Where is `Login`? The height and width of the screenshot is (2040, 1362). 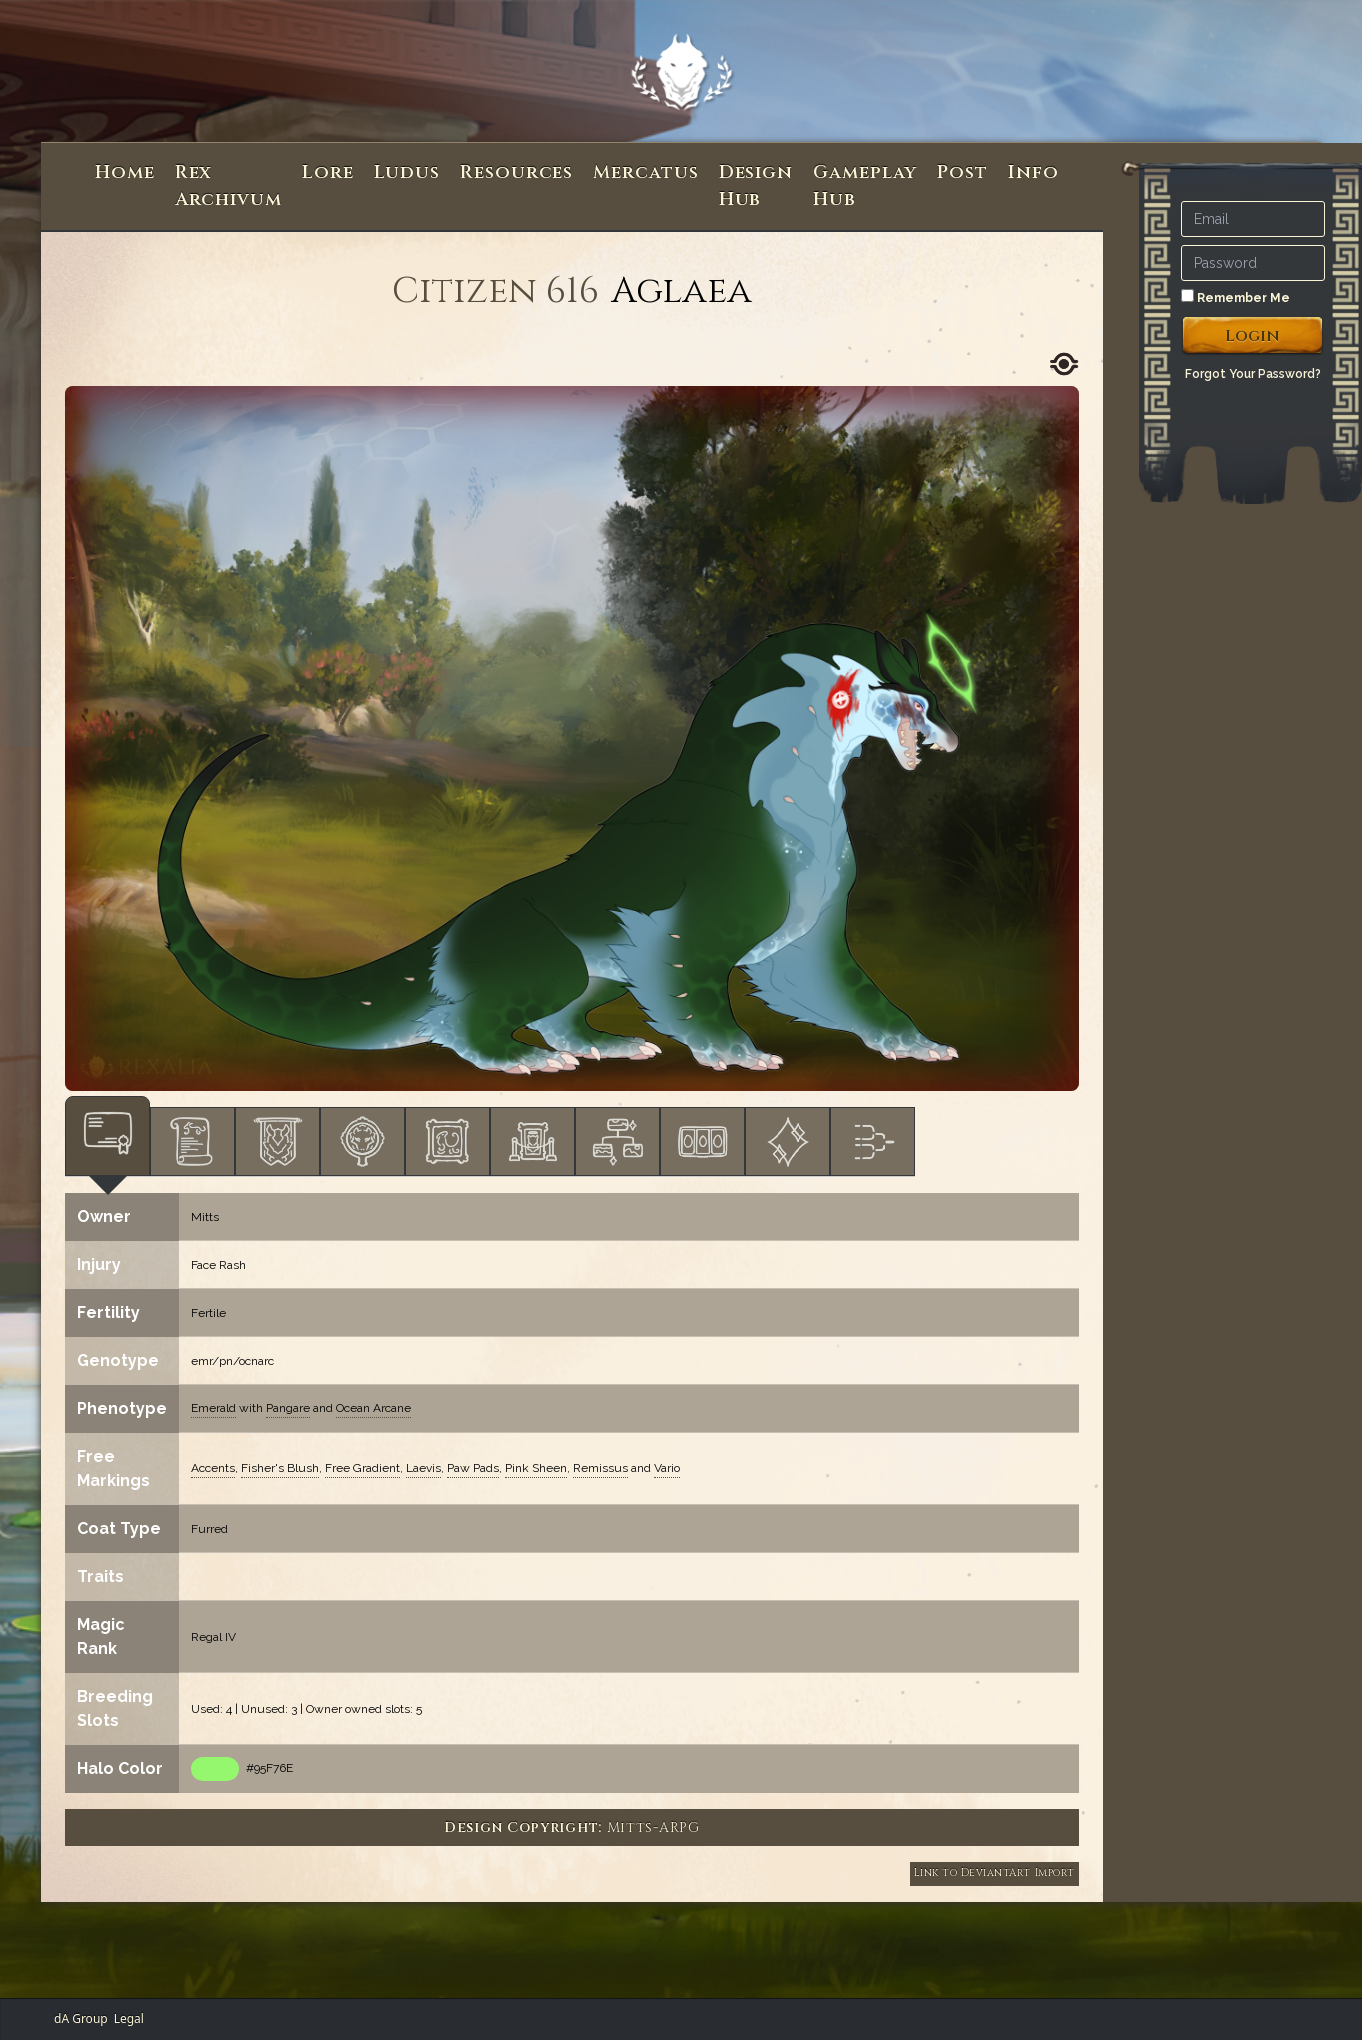
Login is located at coordinates (1252, 336).